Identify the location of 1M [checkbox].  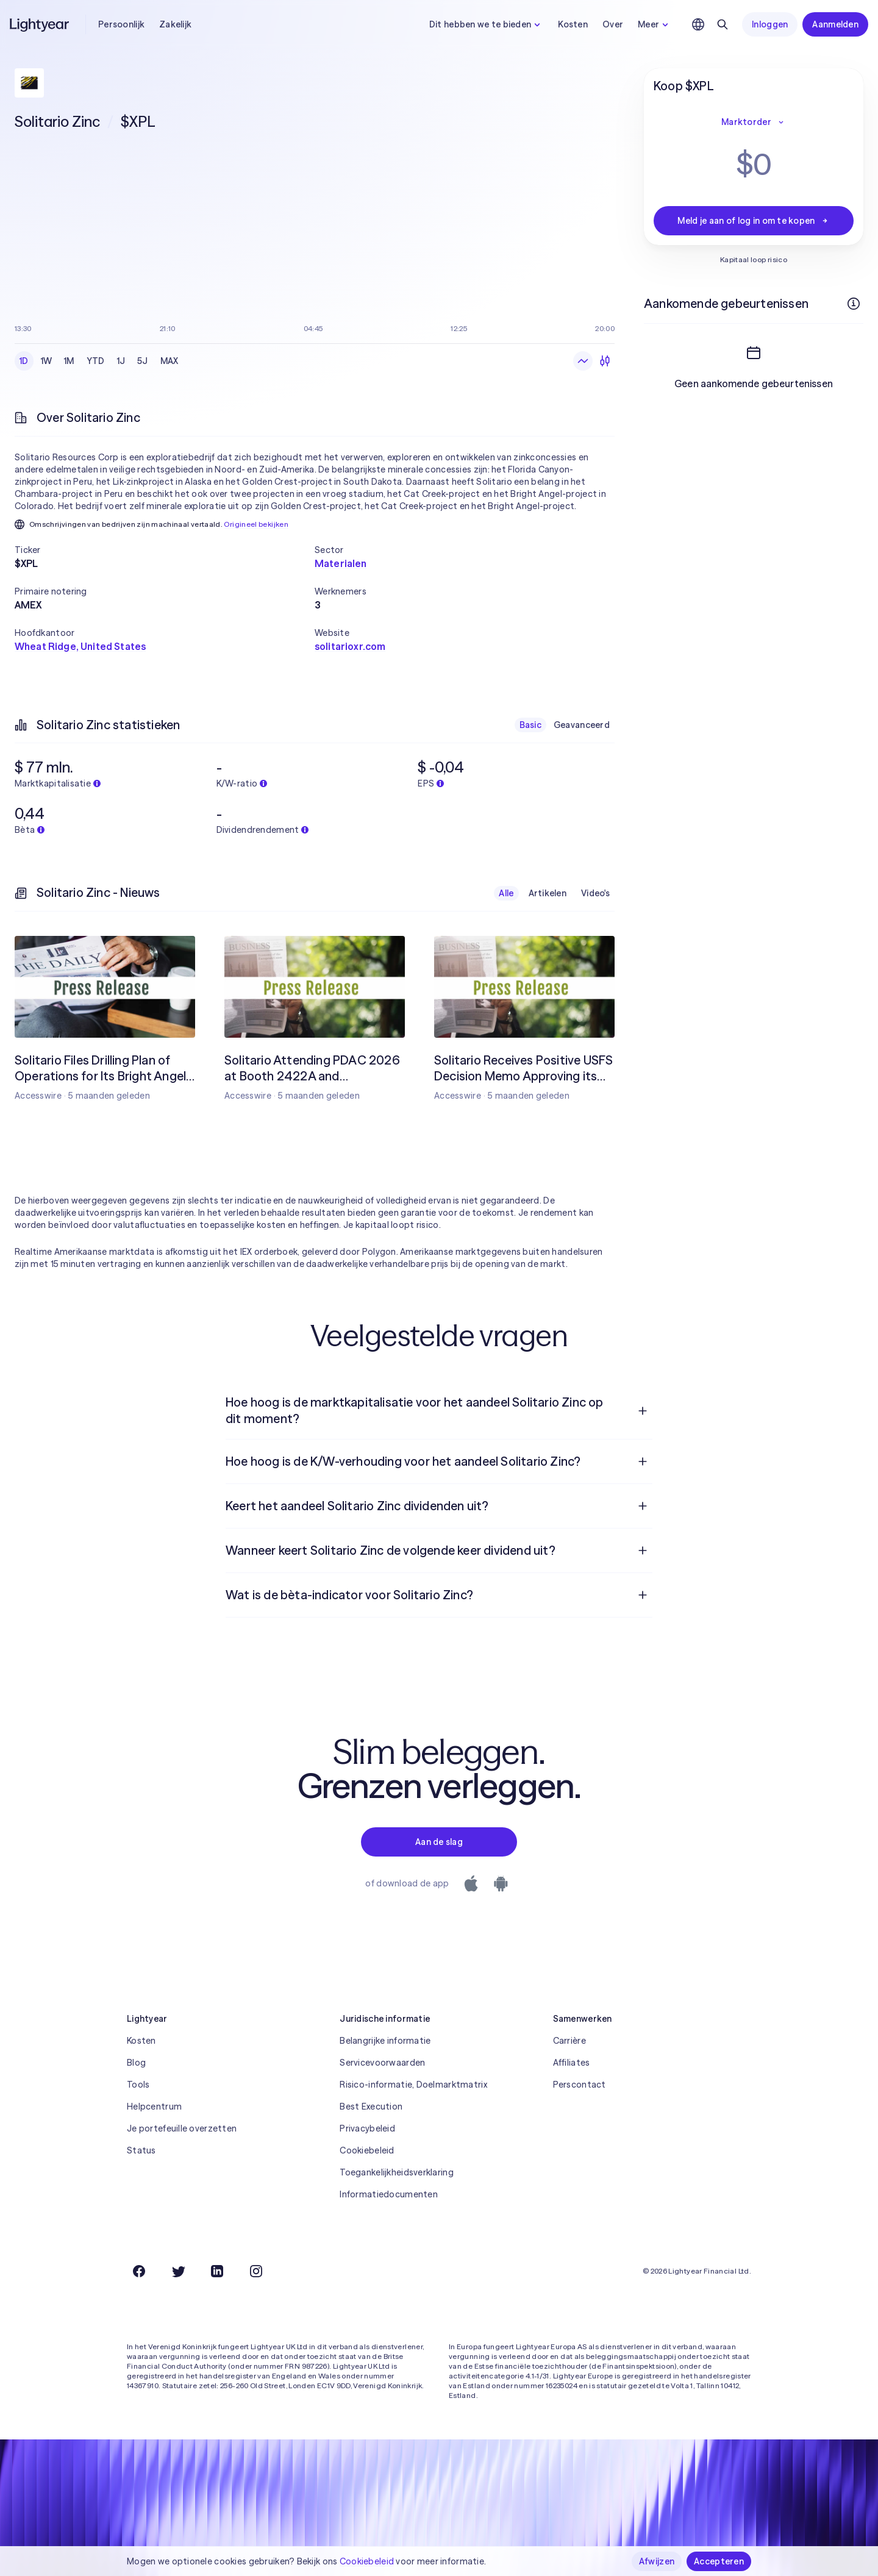
(69, 360).